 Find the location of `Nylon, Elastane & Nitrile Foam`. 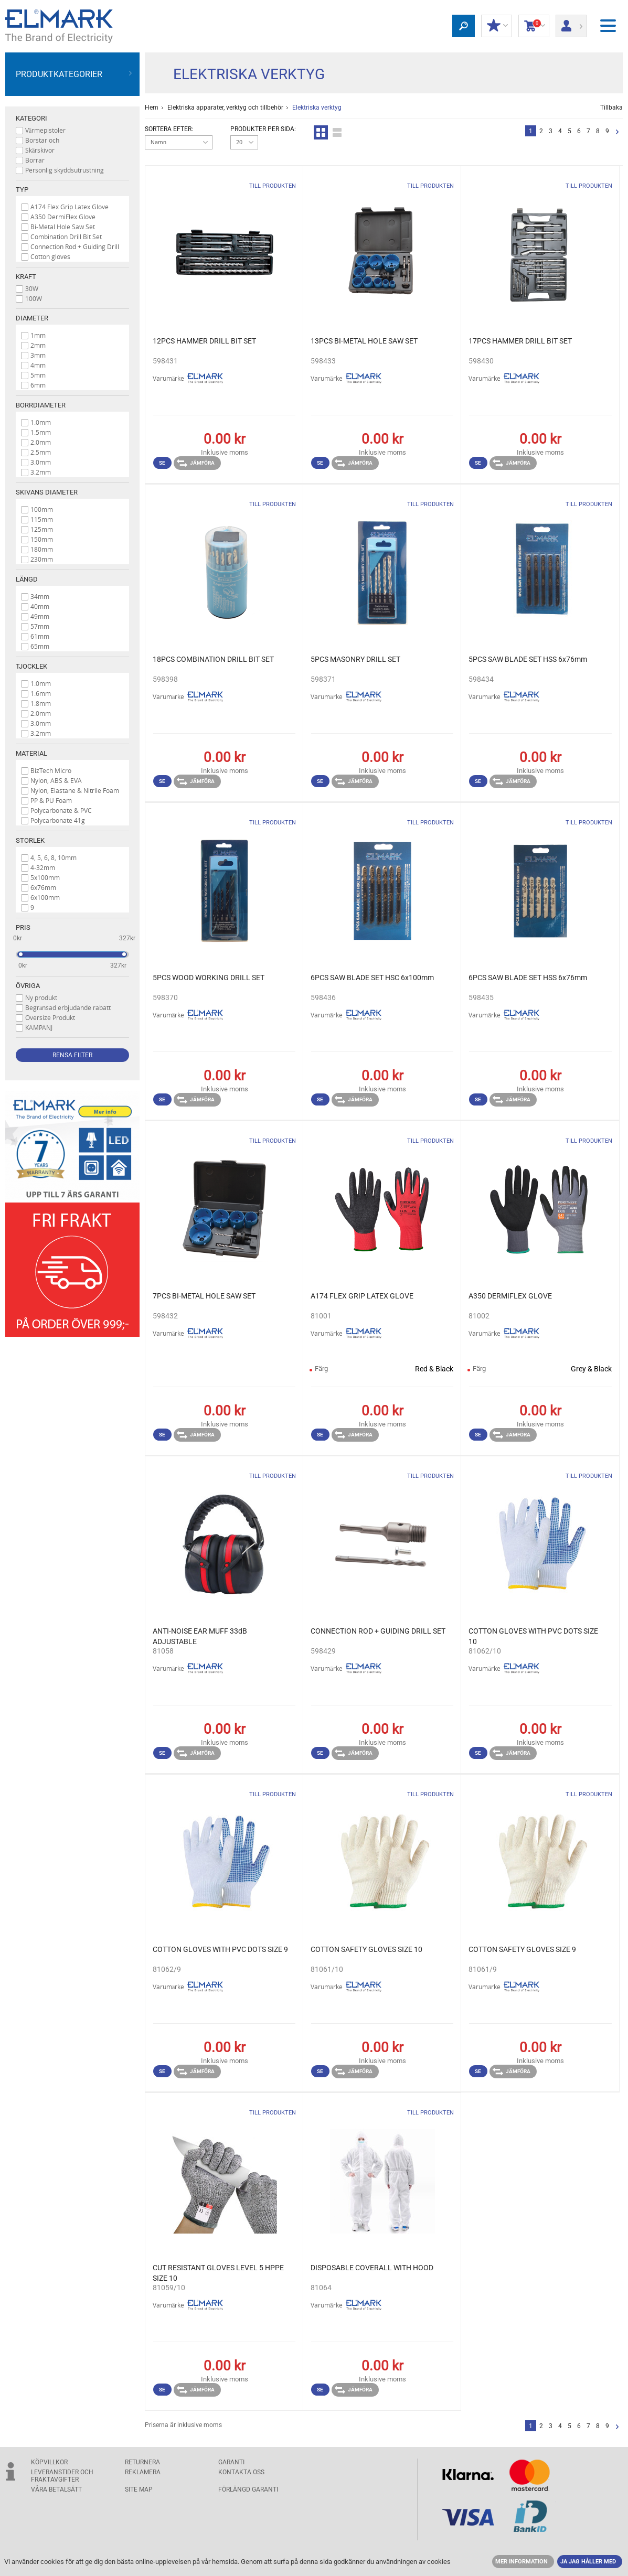

Nylon, Elastane & Nitrile Foam is located at coordinates (74, 790).